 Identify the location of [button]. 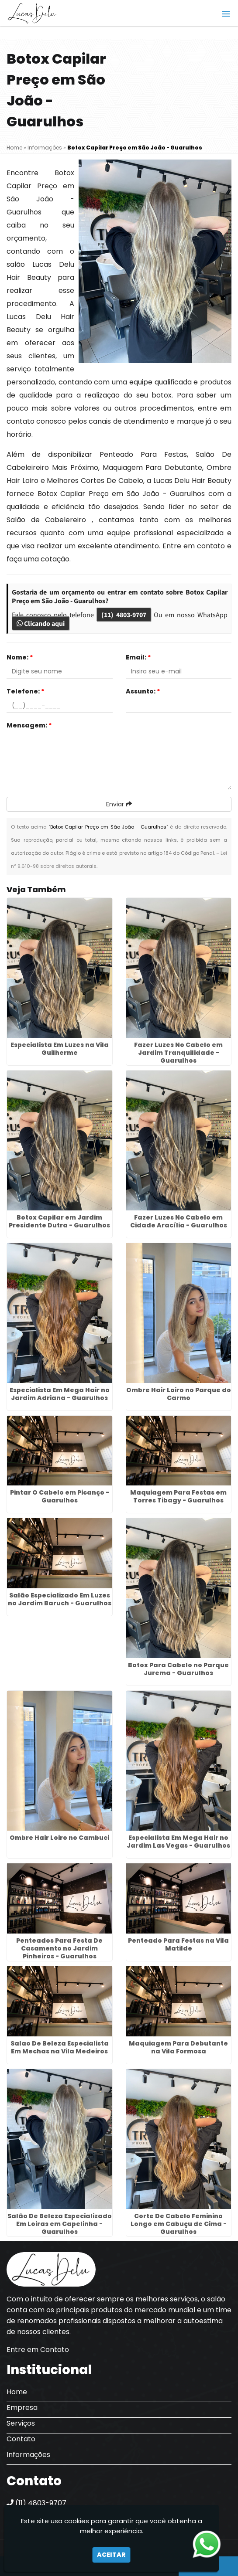
(226, 14).